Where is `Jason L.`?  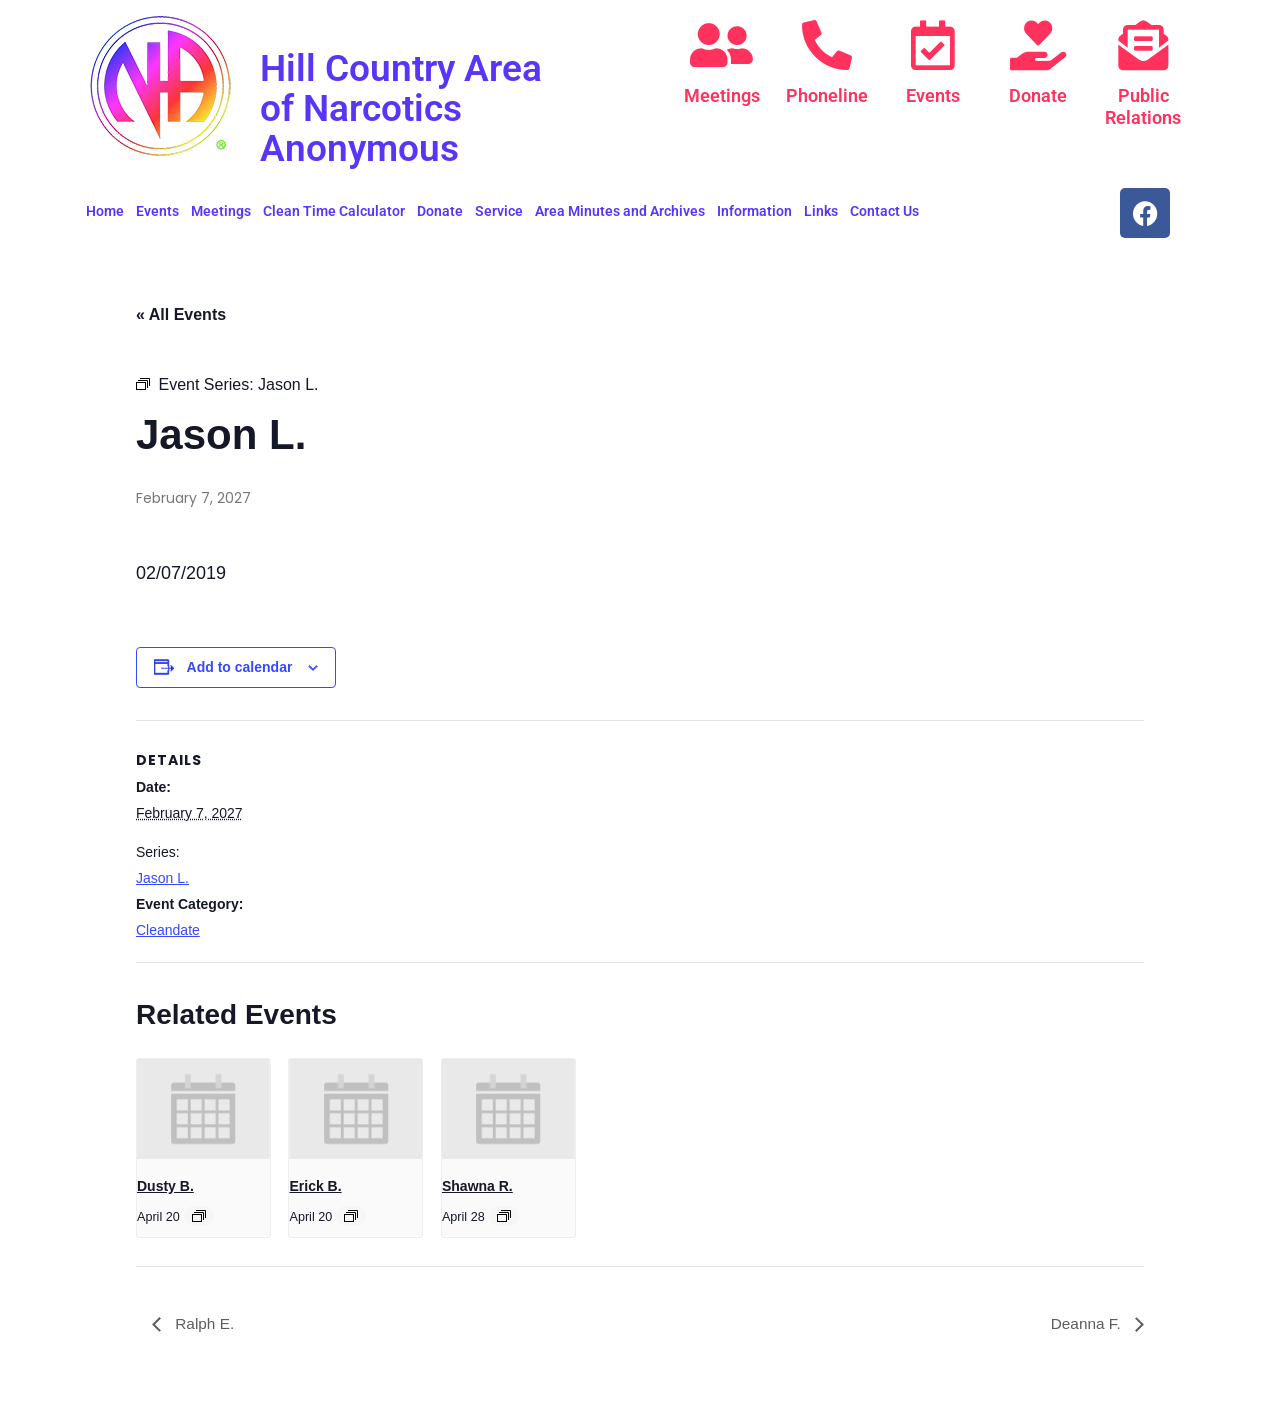 Jason L. is located at coordinates (162, 878).